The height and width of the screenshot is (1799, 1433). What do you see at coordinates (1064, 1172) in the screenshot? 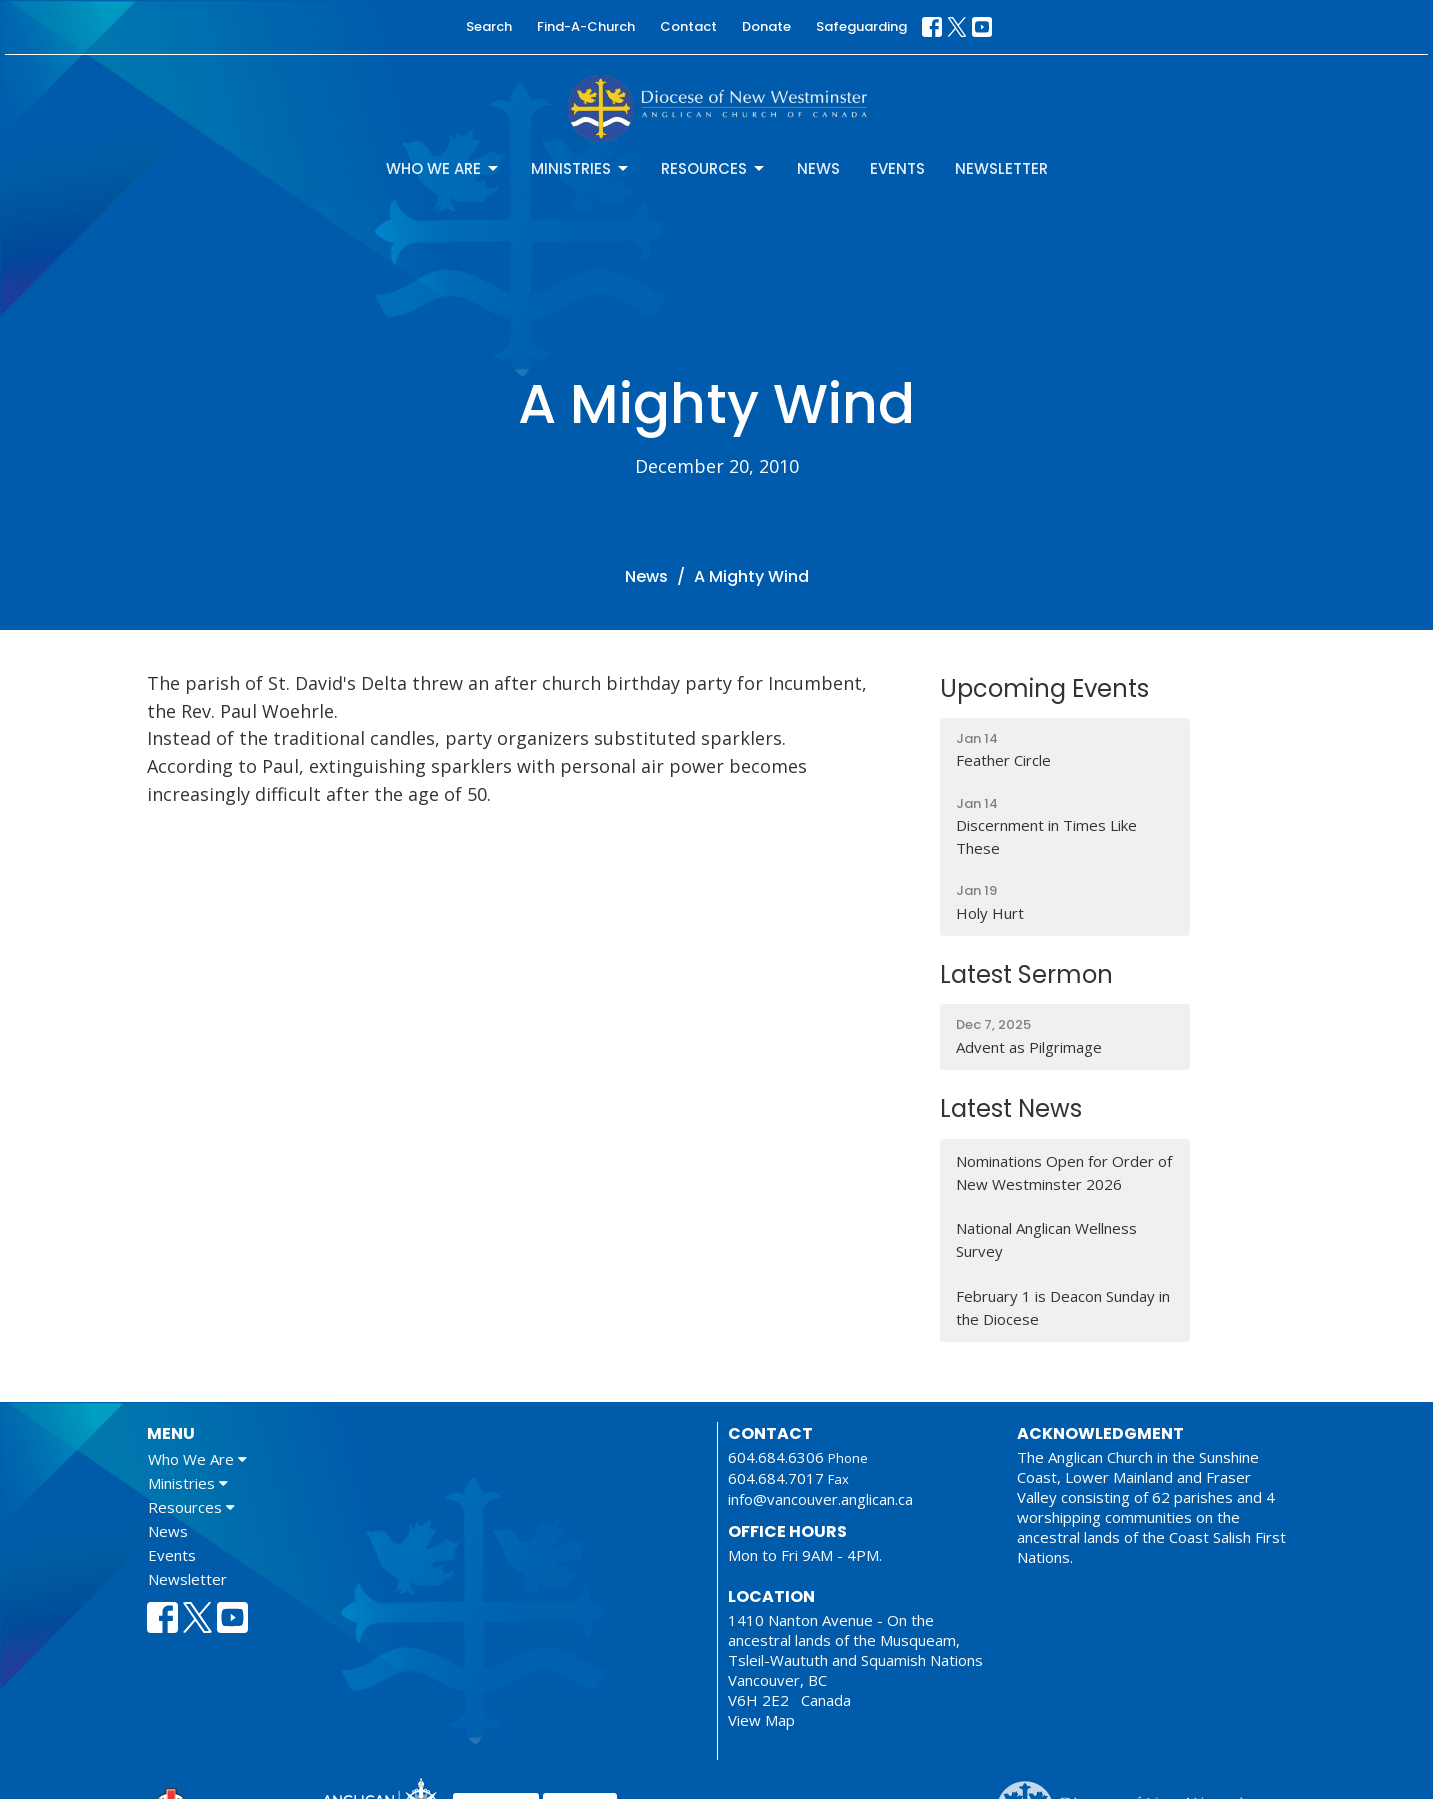
I see `Nominations Open for Order of New Westminster 2026` at bounding box center [1064, 1172].